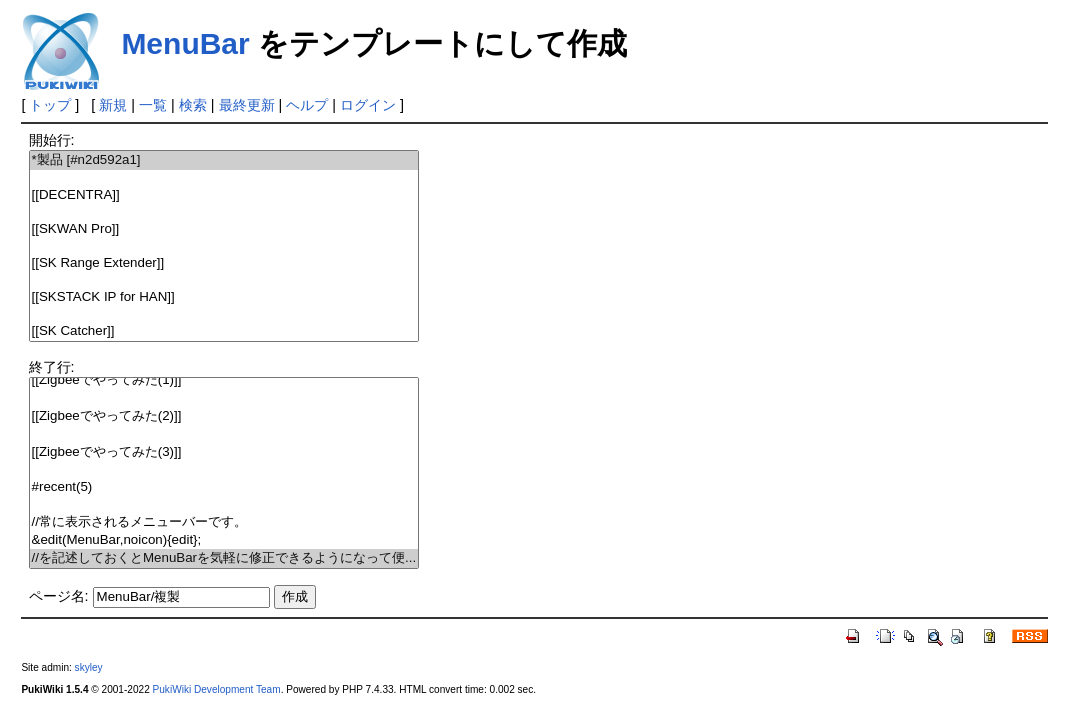  Describe the element at coordinates (50, 105) in the screenshot. I see `トップ` at that location.